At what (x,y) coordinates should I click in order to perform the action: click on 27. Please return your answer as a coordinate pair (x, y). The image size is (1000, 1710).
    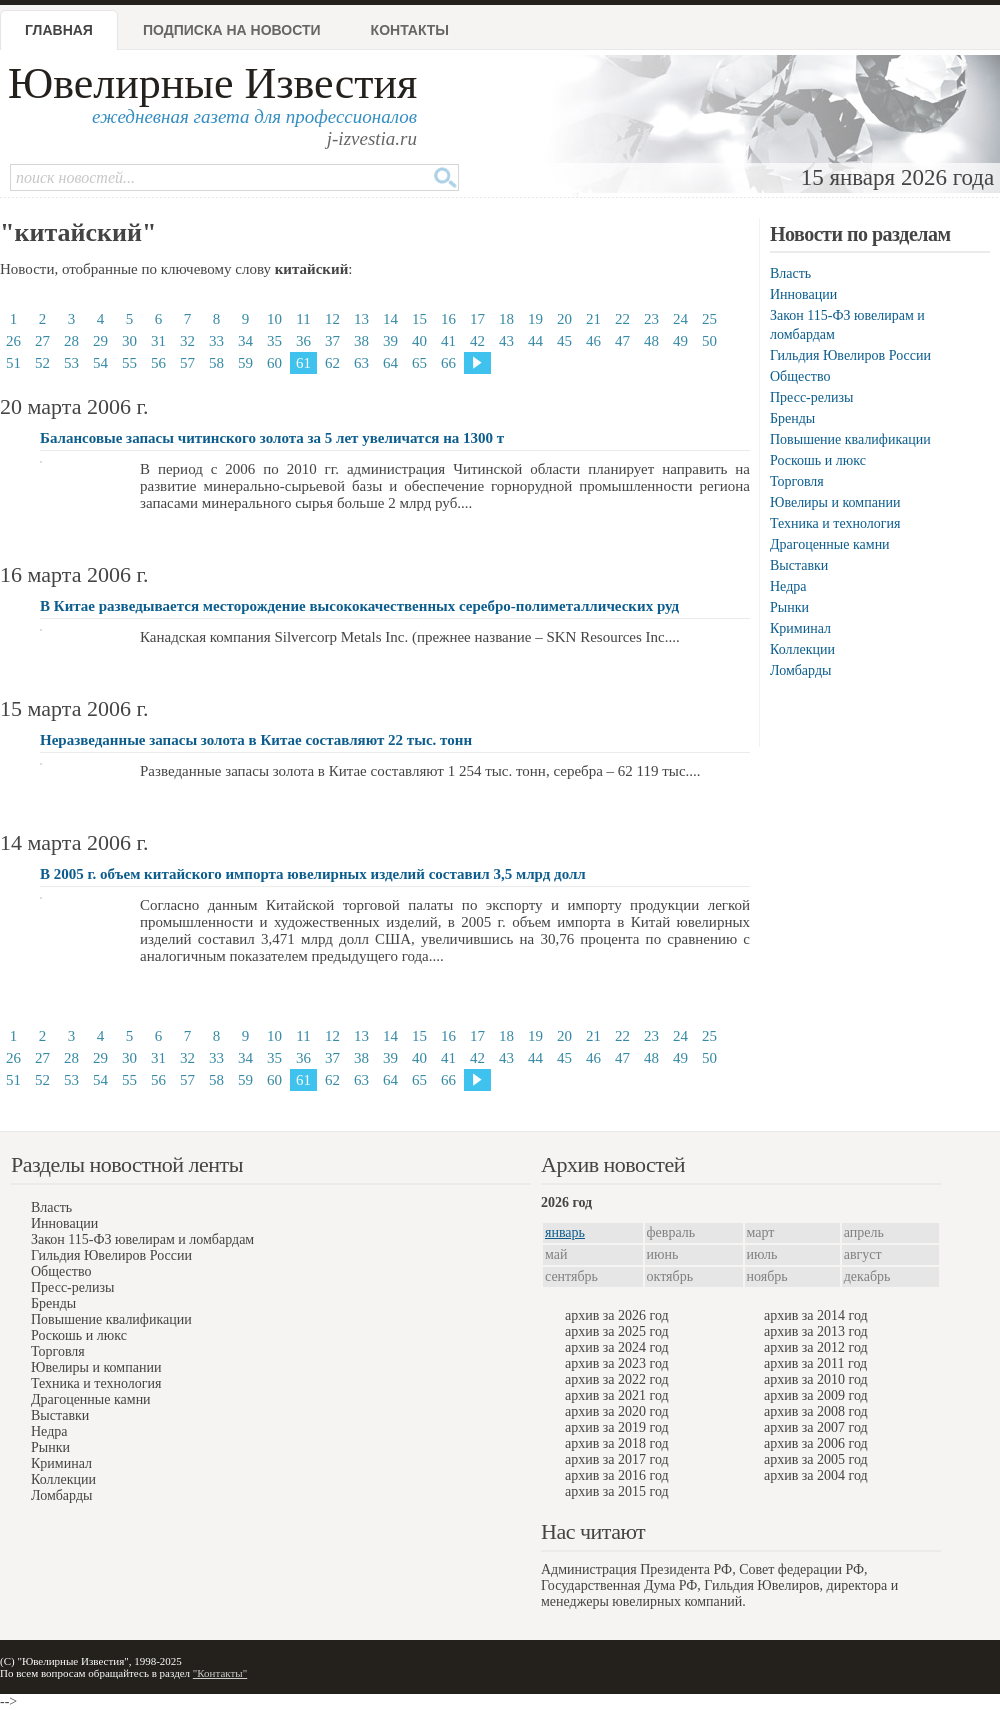
    Looking at the image, I should click on (42, 341).